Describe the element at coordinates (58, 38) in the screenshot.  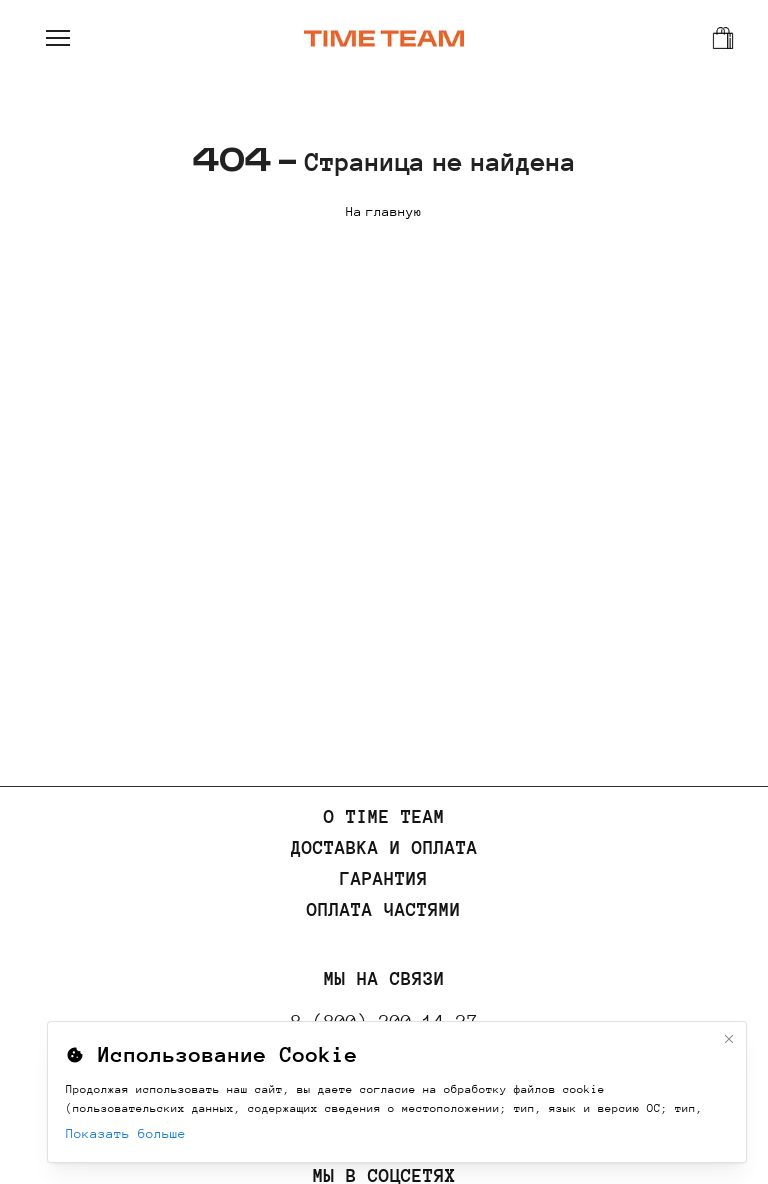
I see `[button]` at that location.